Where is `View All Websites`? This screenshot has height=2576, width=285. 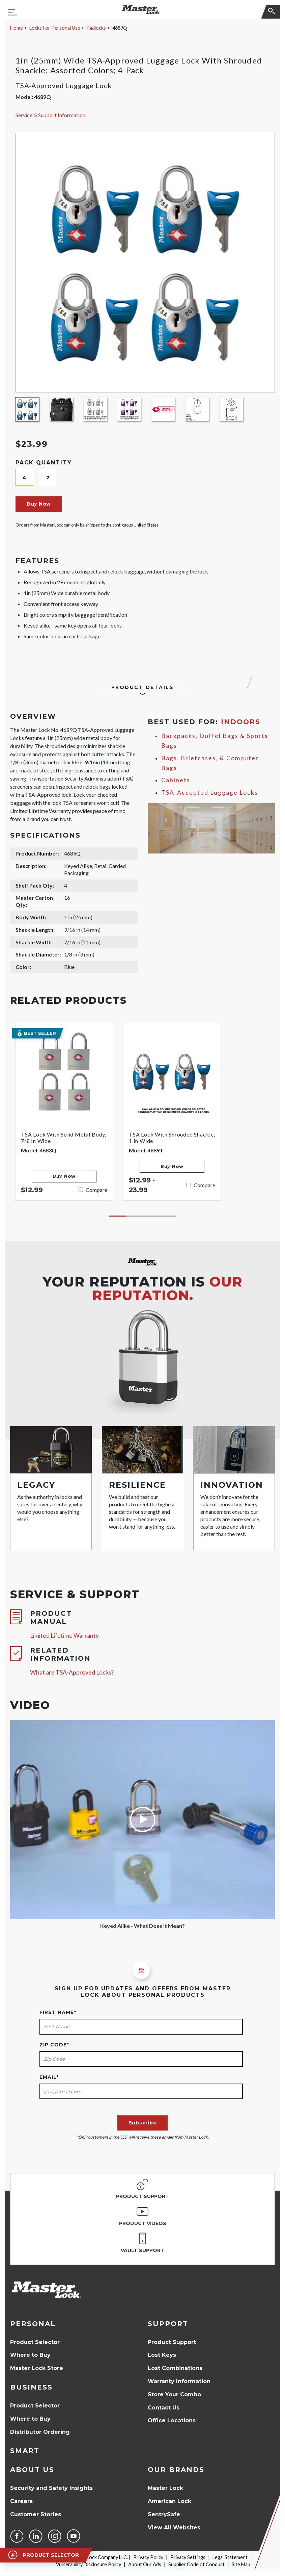 View All Websites is located at coordinates (174, 2527).